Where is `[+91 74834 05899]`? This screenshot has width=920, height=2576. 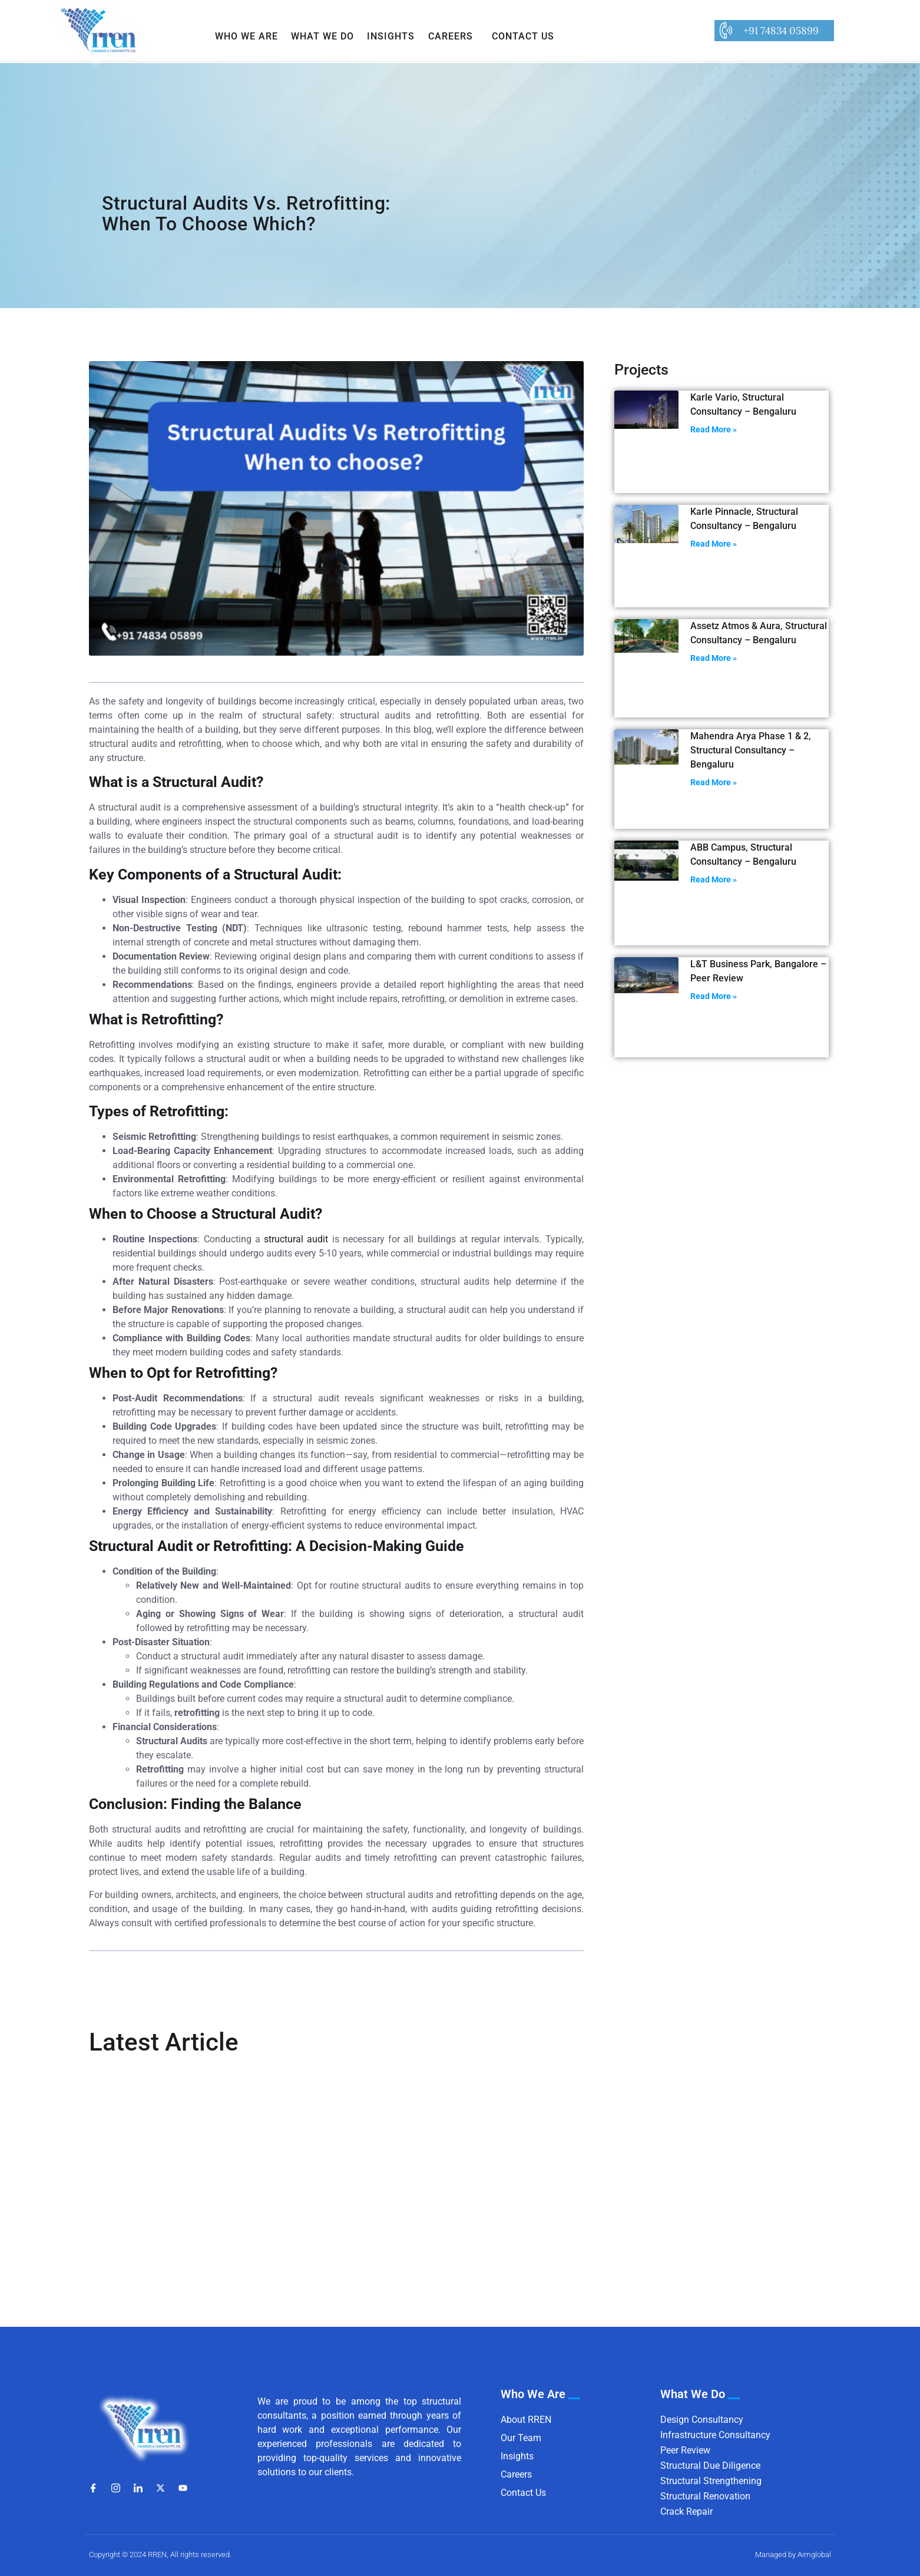 [+91 74834 05899] is located at coordinates (725, 31).